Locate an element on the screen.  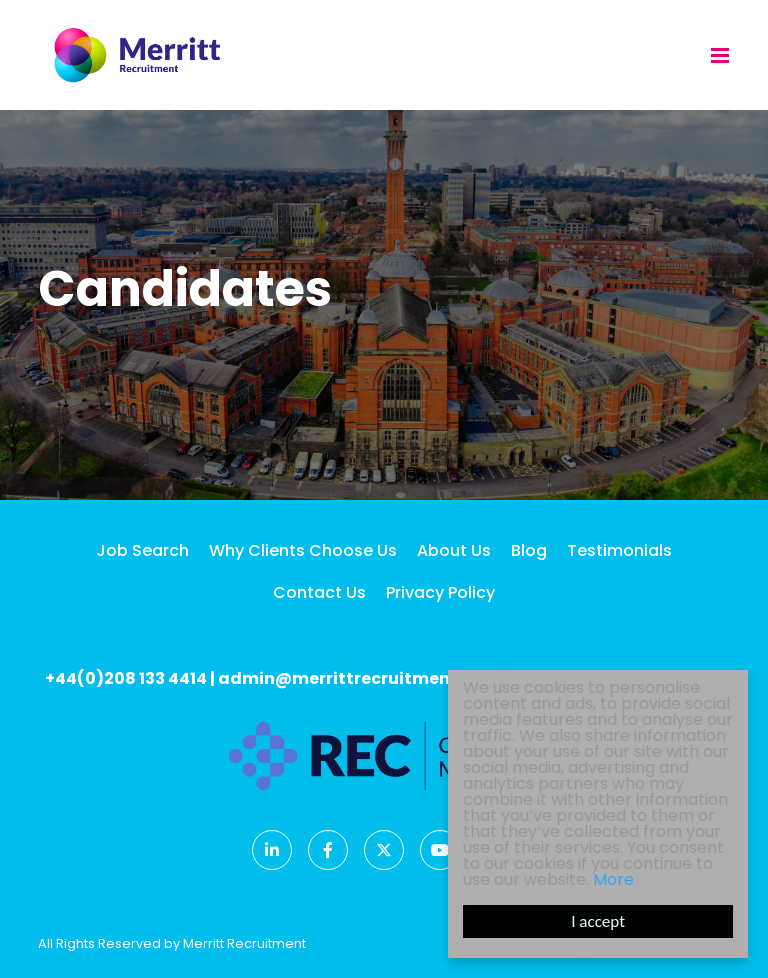
About Us is located at coordinates (454, 550).